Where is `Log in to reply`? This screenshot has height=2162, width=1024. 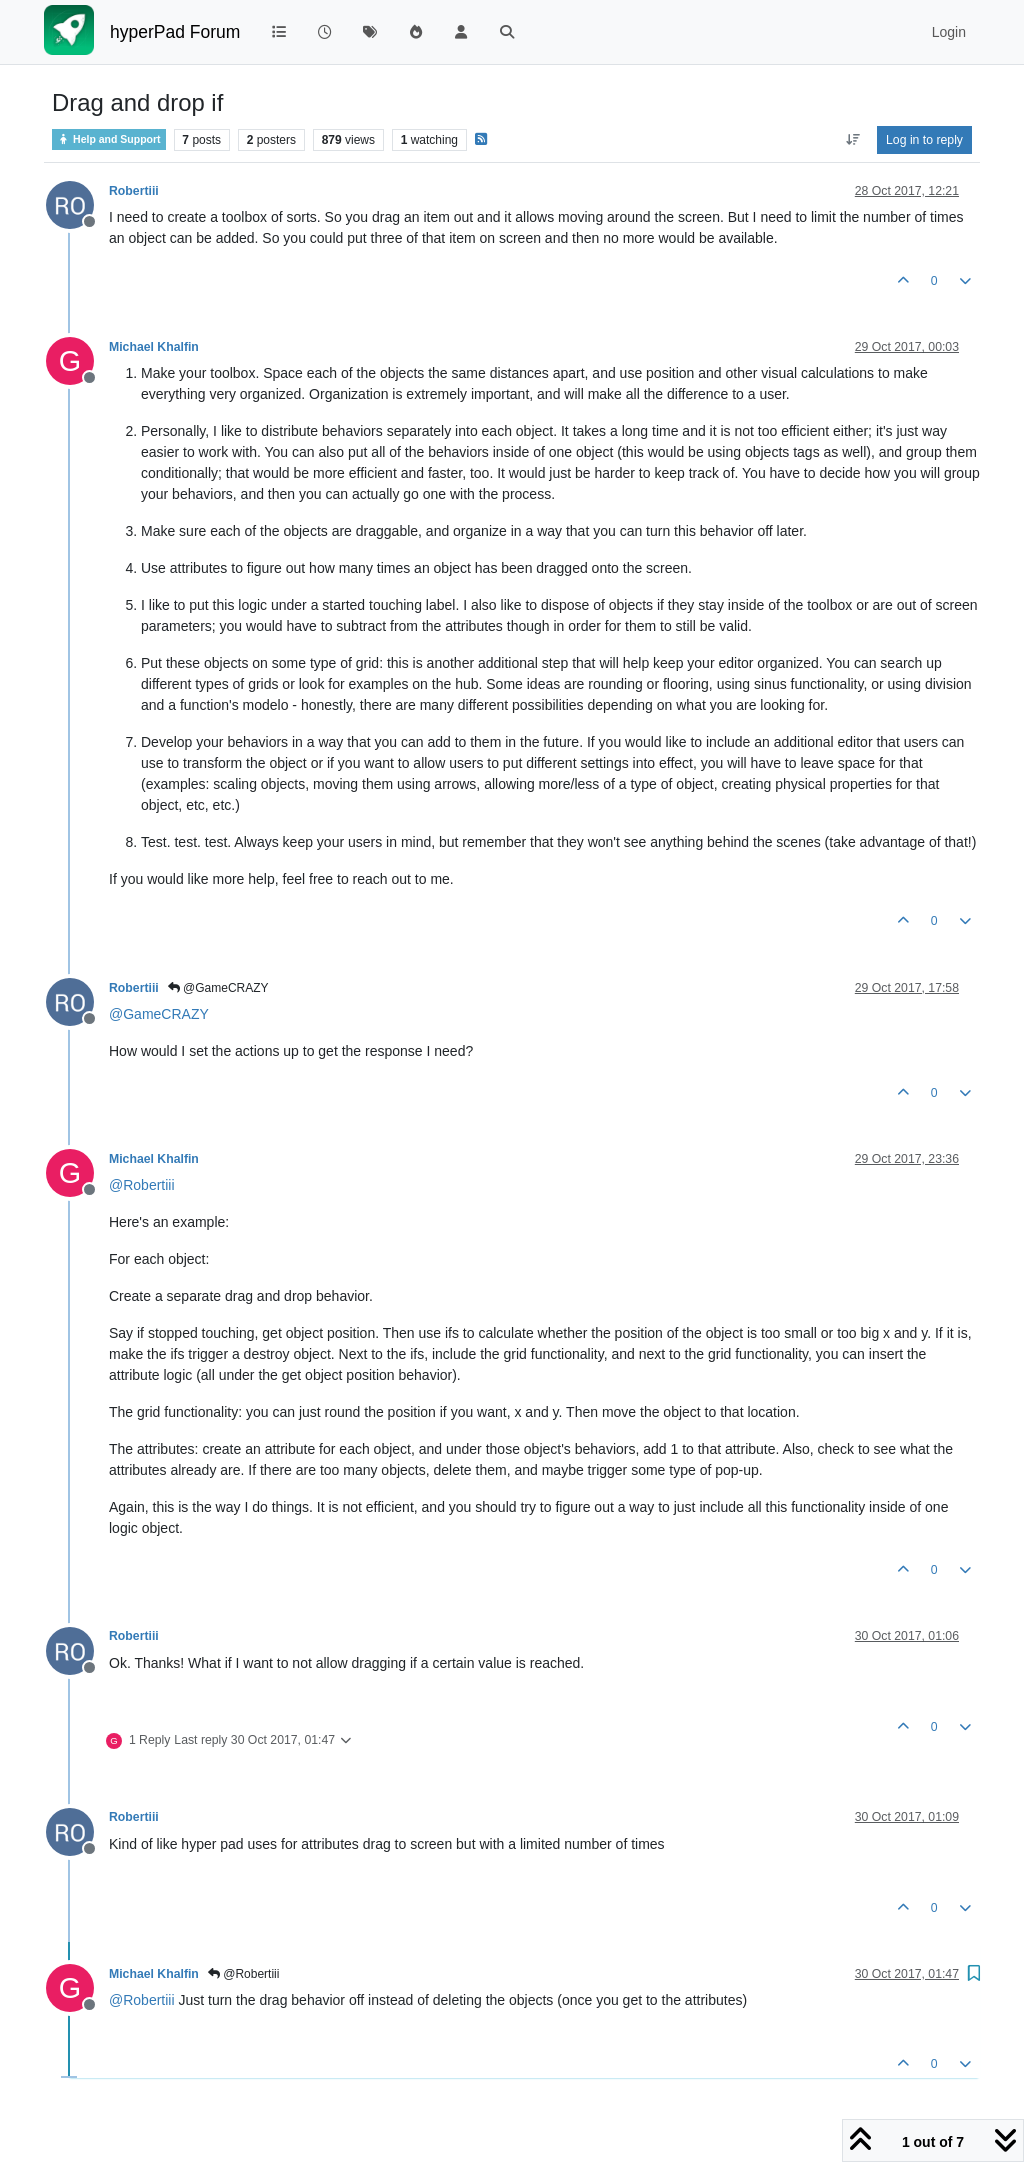
Log in to reply is located at coordinates (924, 140).